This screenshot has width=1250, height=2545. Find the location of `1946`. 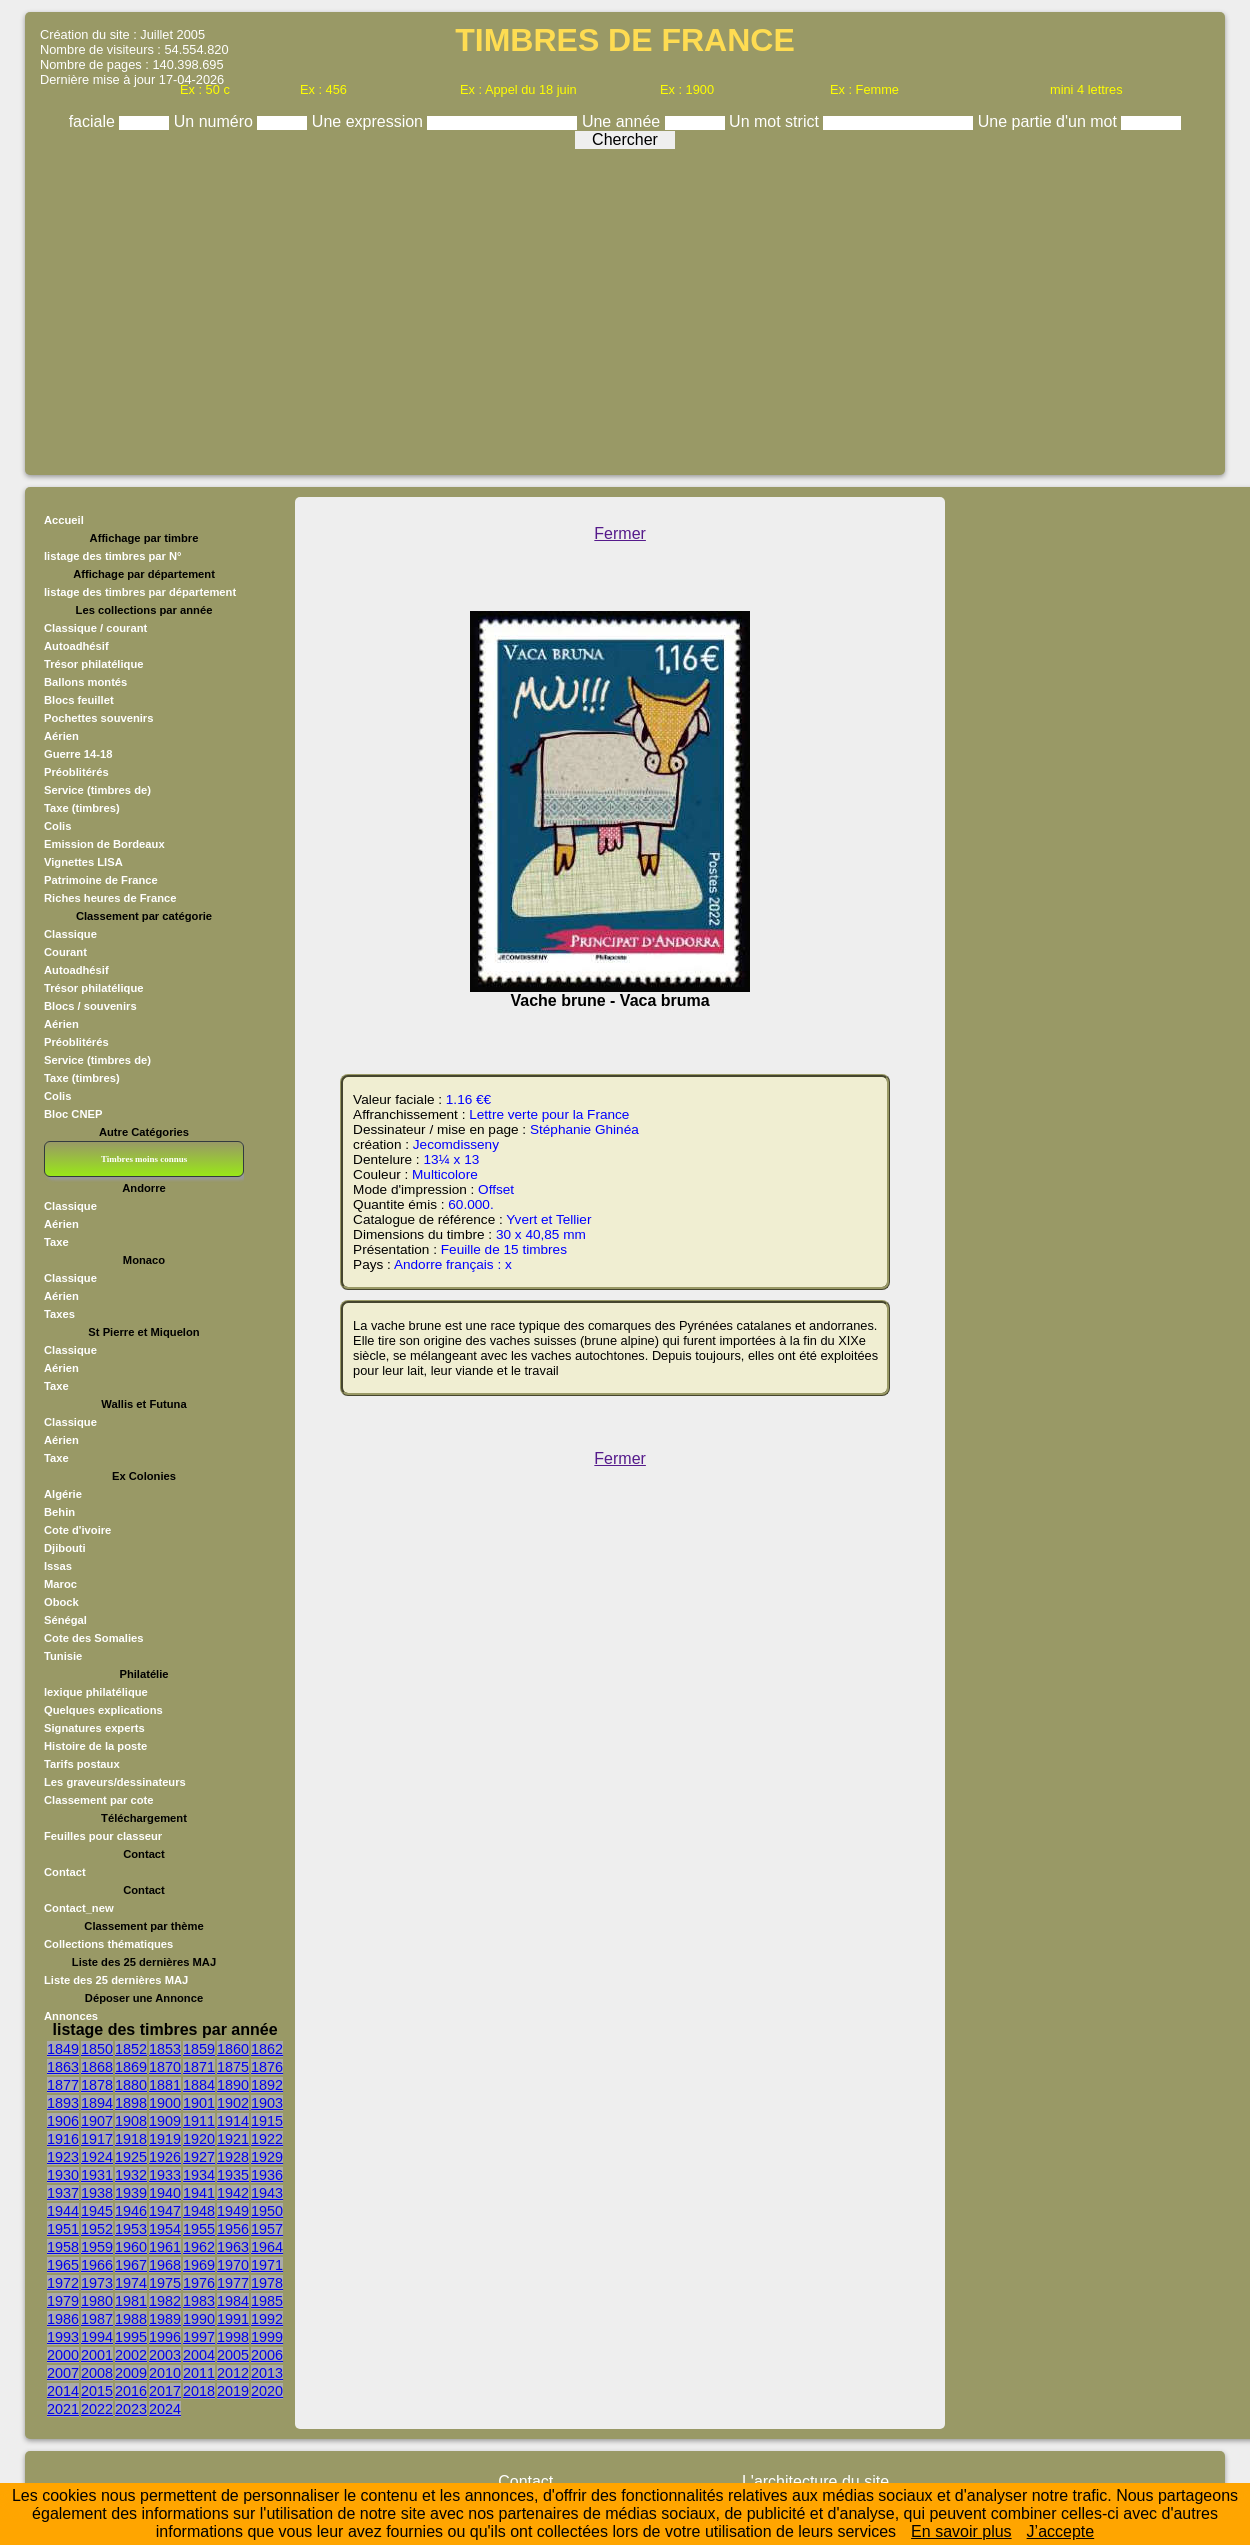

1946 is located at coordinates (131, 2211).